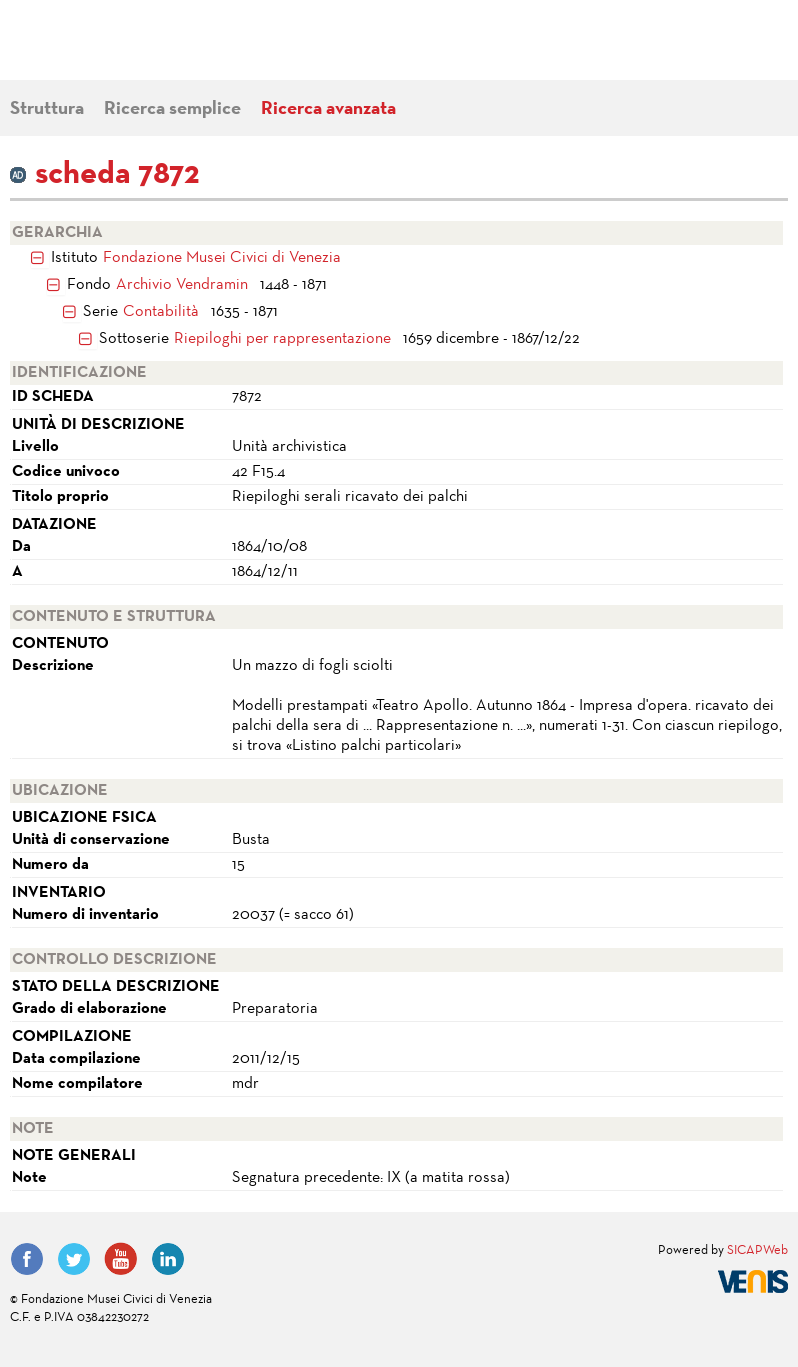 The width and height of the screenshot is (798, 1367). What do you see at coordinates (182, 285) in the screenshot?
I see `Archivio Vendramin` at bounding box center [182, 285].